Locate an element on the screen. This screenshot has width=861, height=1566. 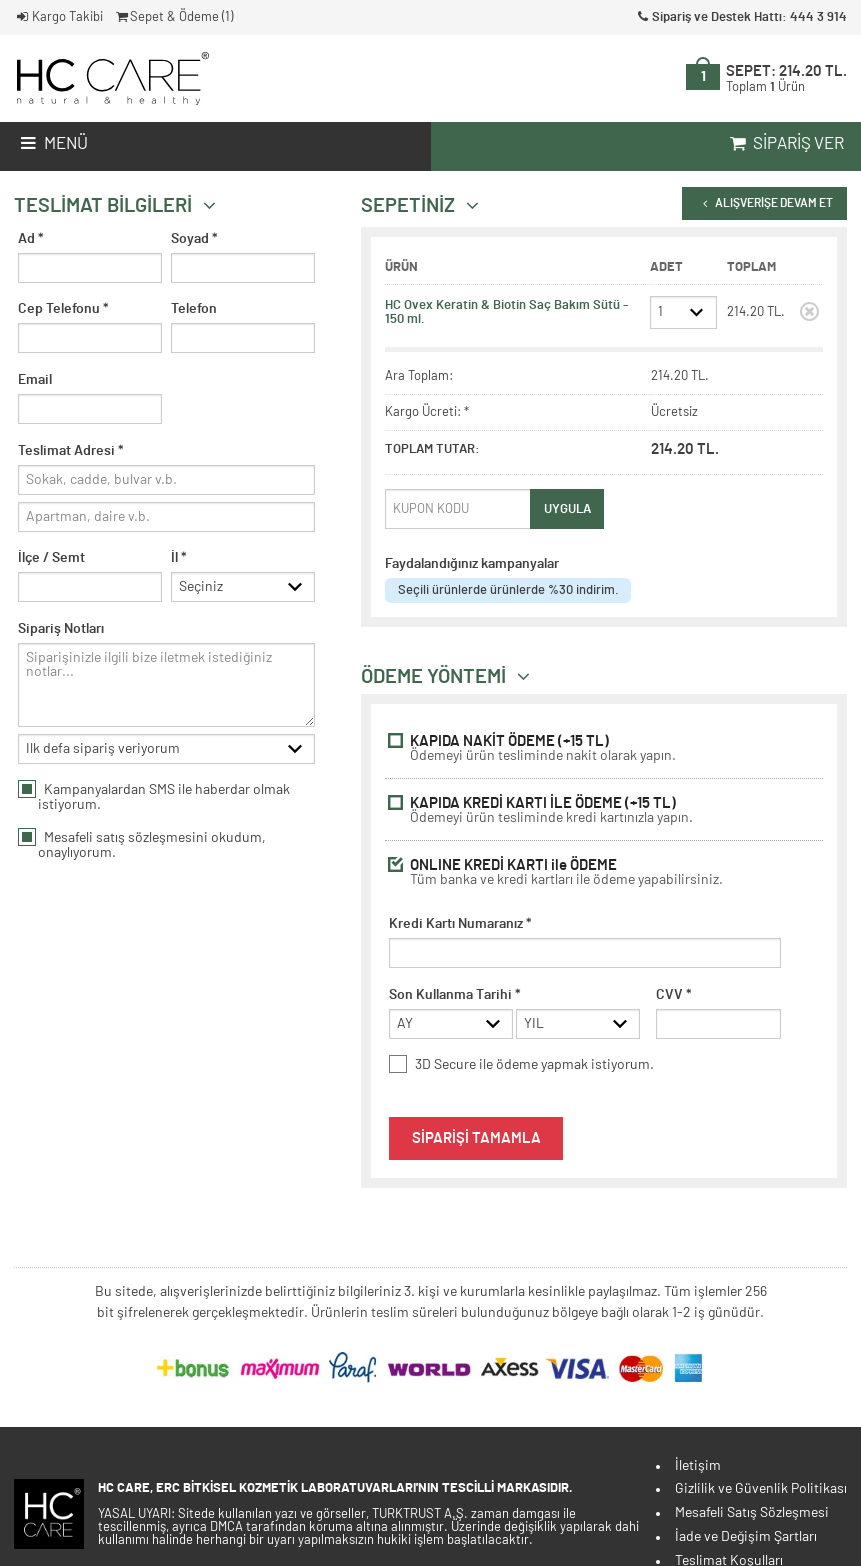
Telefon is located at coordinates (194, 309).